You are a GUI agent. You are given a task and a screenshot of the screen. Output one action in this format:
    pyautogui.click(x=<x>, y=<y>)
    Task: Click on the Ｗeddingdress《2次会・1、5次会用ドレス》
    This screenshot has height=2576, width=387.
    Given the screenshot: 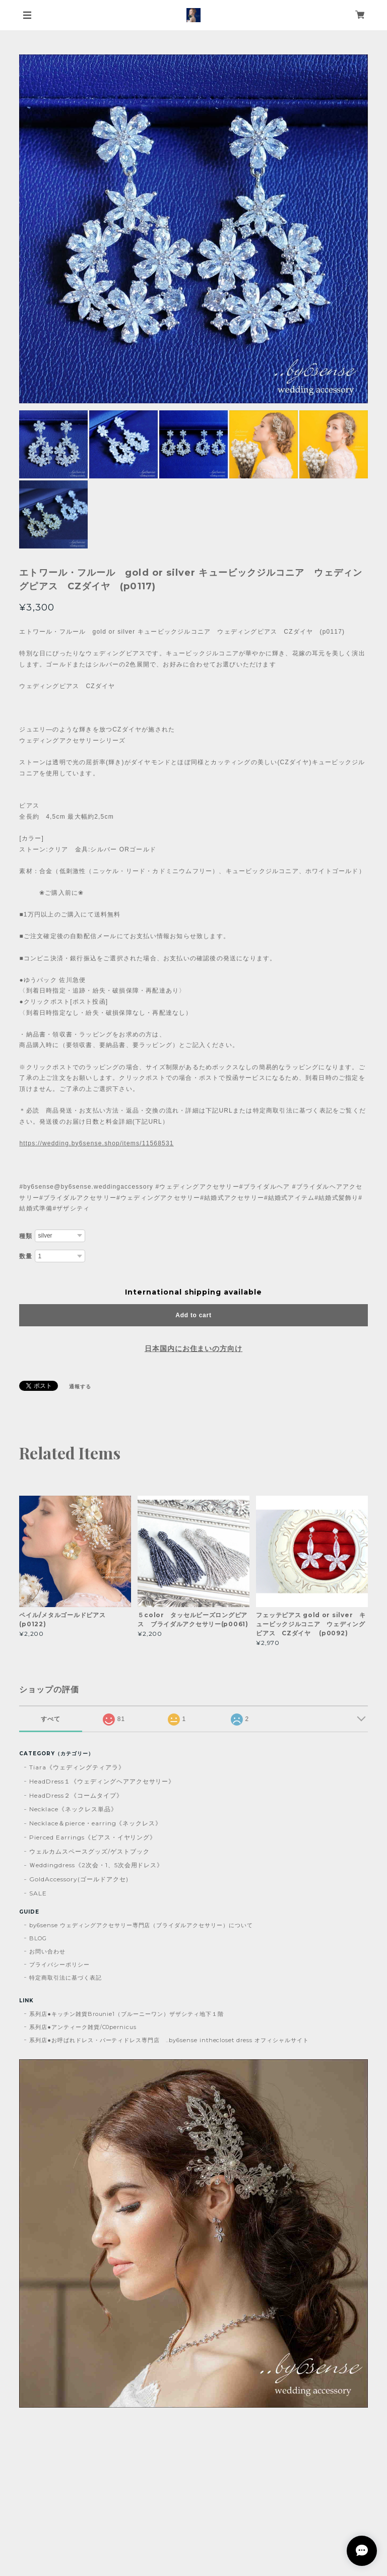 What is the action you would take?
    pyautogui.click(x=96, y=1865)
    